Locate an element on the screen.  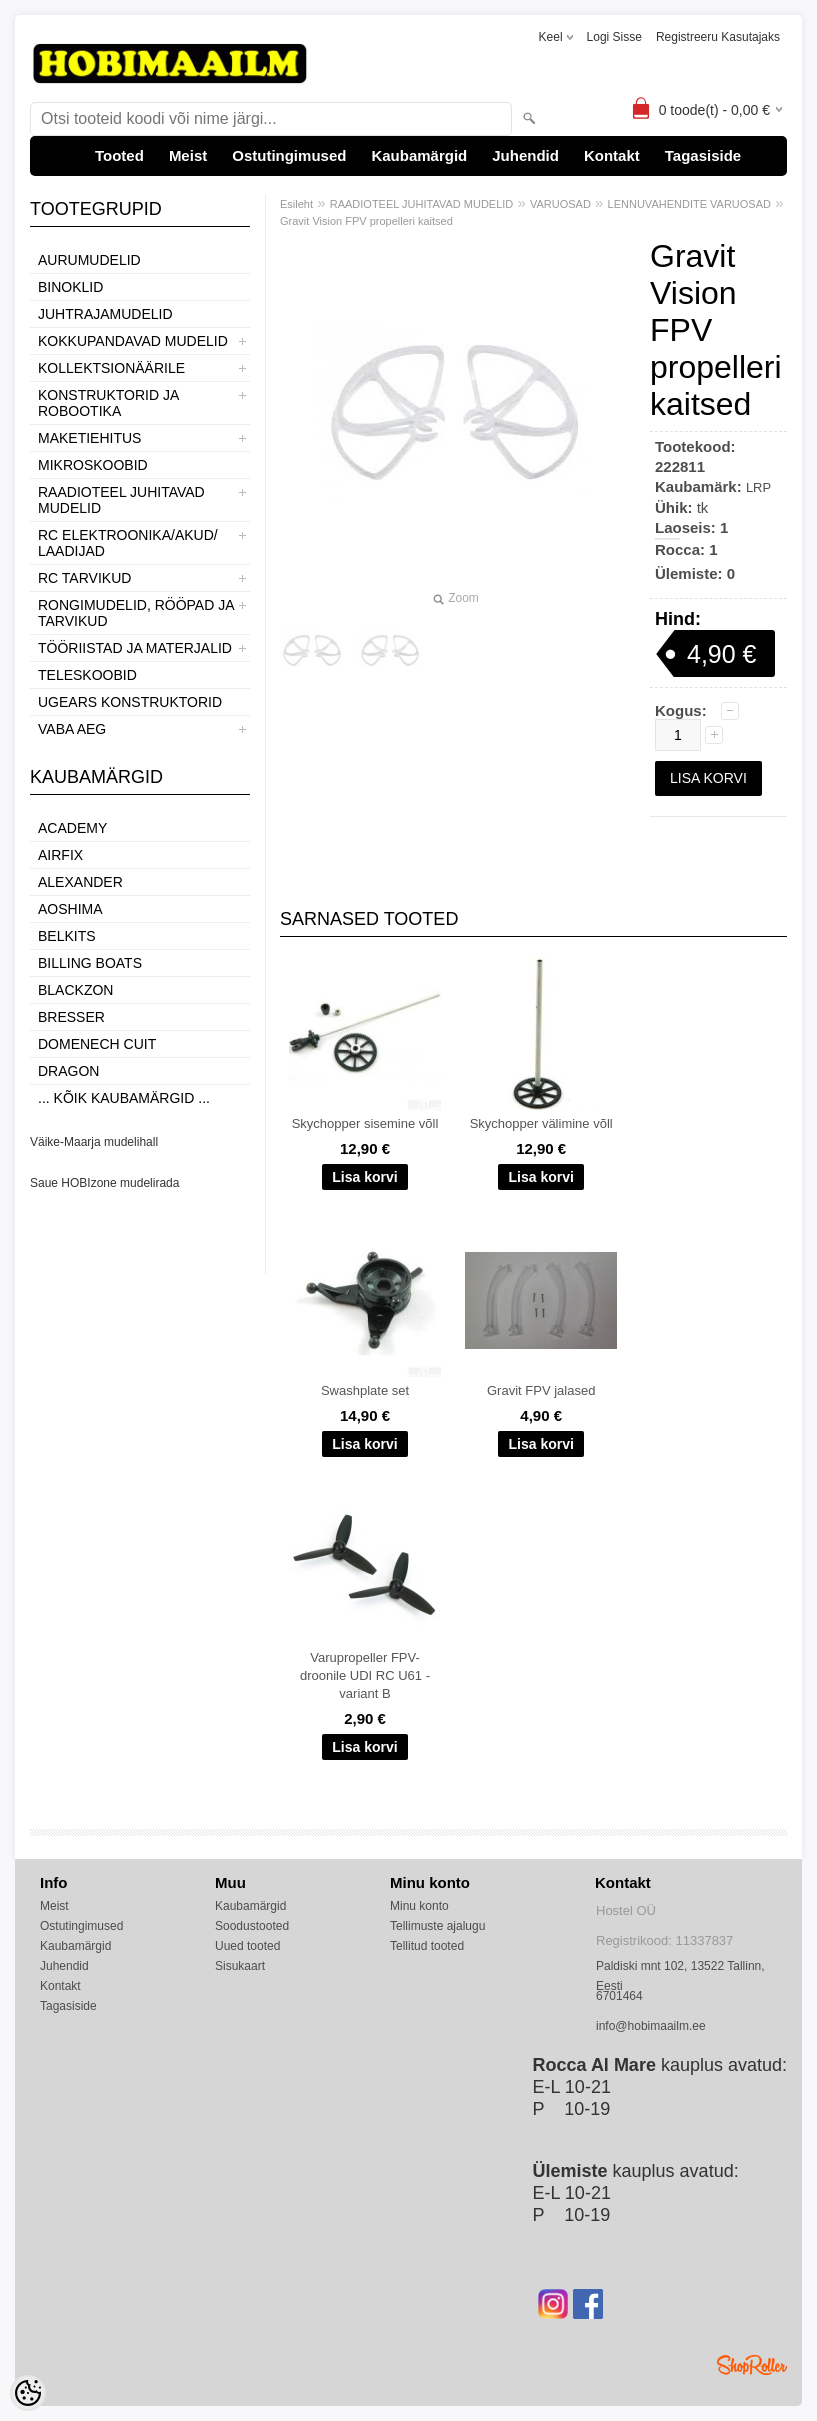
Skychopper sisemine võll is located at coordinates (365, 1123).